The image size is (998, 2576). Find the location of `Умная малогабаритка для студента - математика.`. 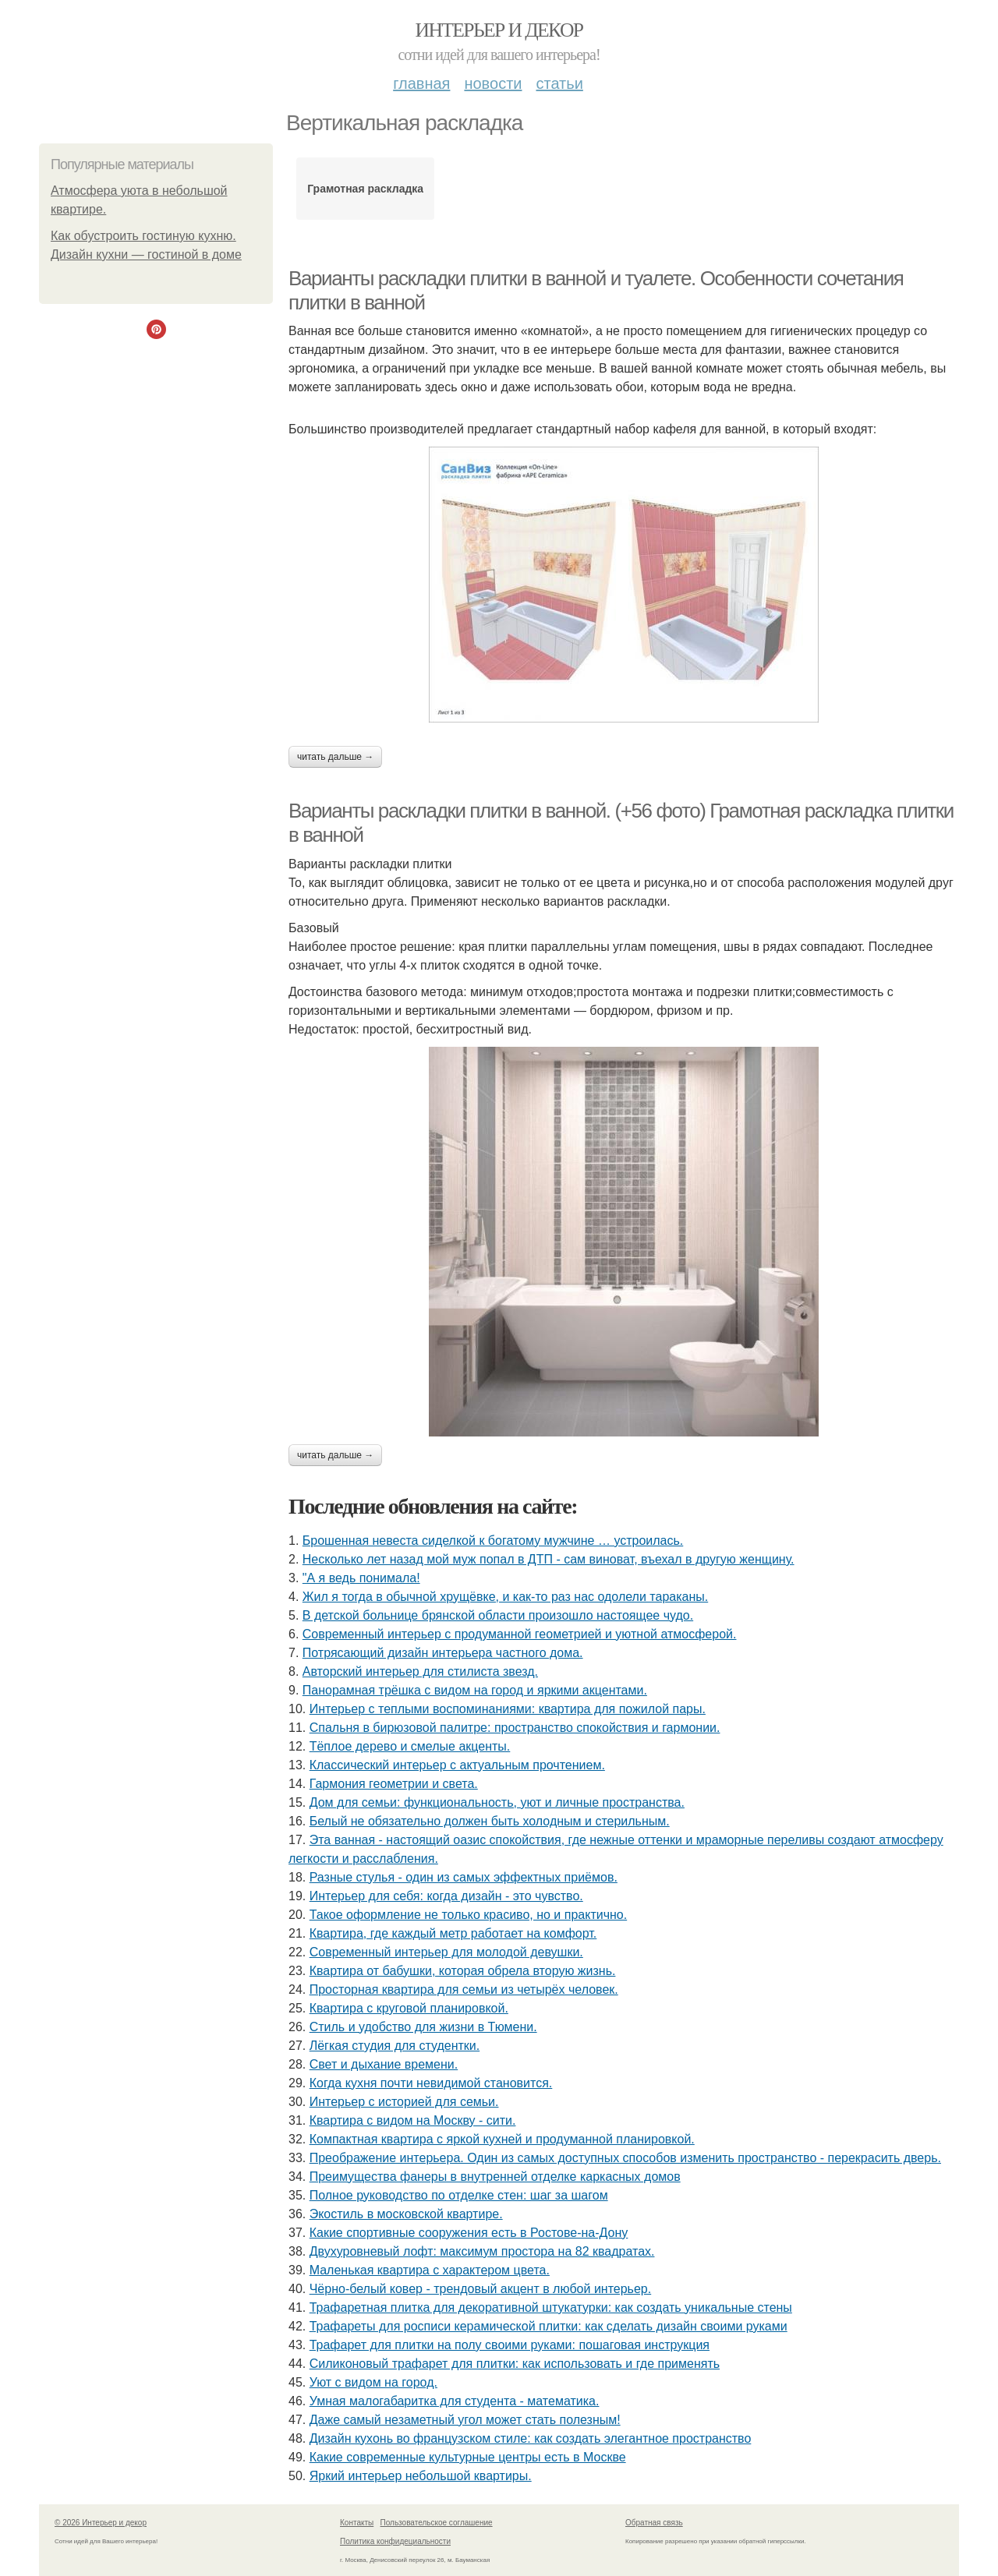

Умная малогабаритка для студента - математика. is located at coordinates (455, 2401).